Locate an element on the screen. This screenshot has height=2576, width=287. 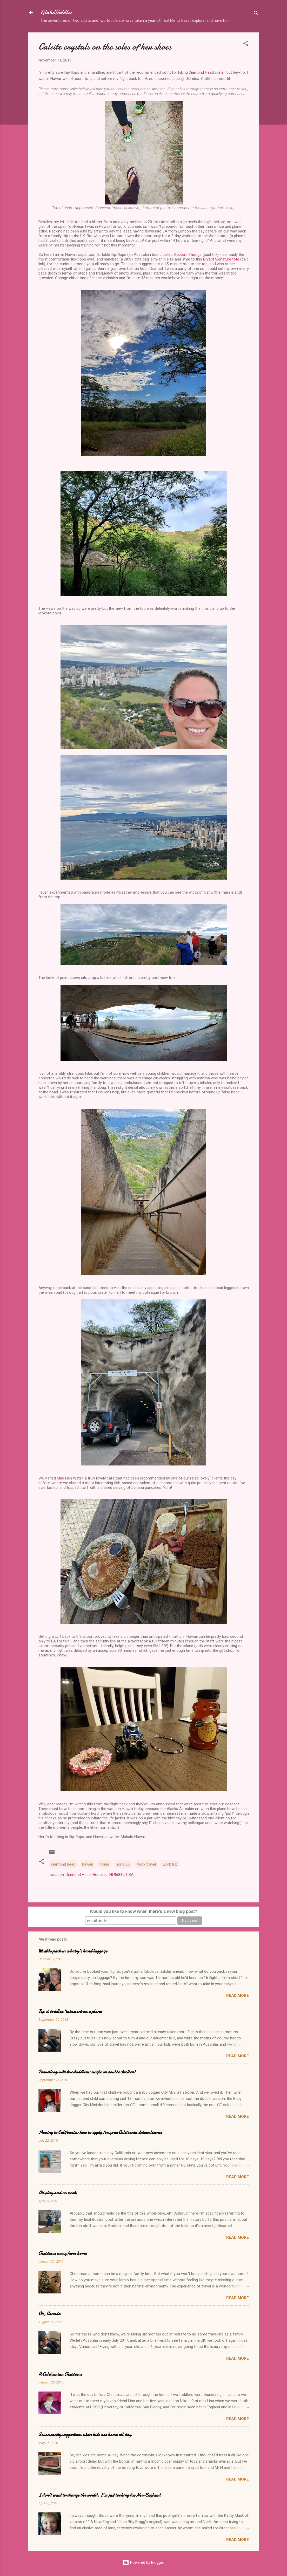
Moving to California: how to apply for your California driver licence is located at coordinates (100, 2132).